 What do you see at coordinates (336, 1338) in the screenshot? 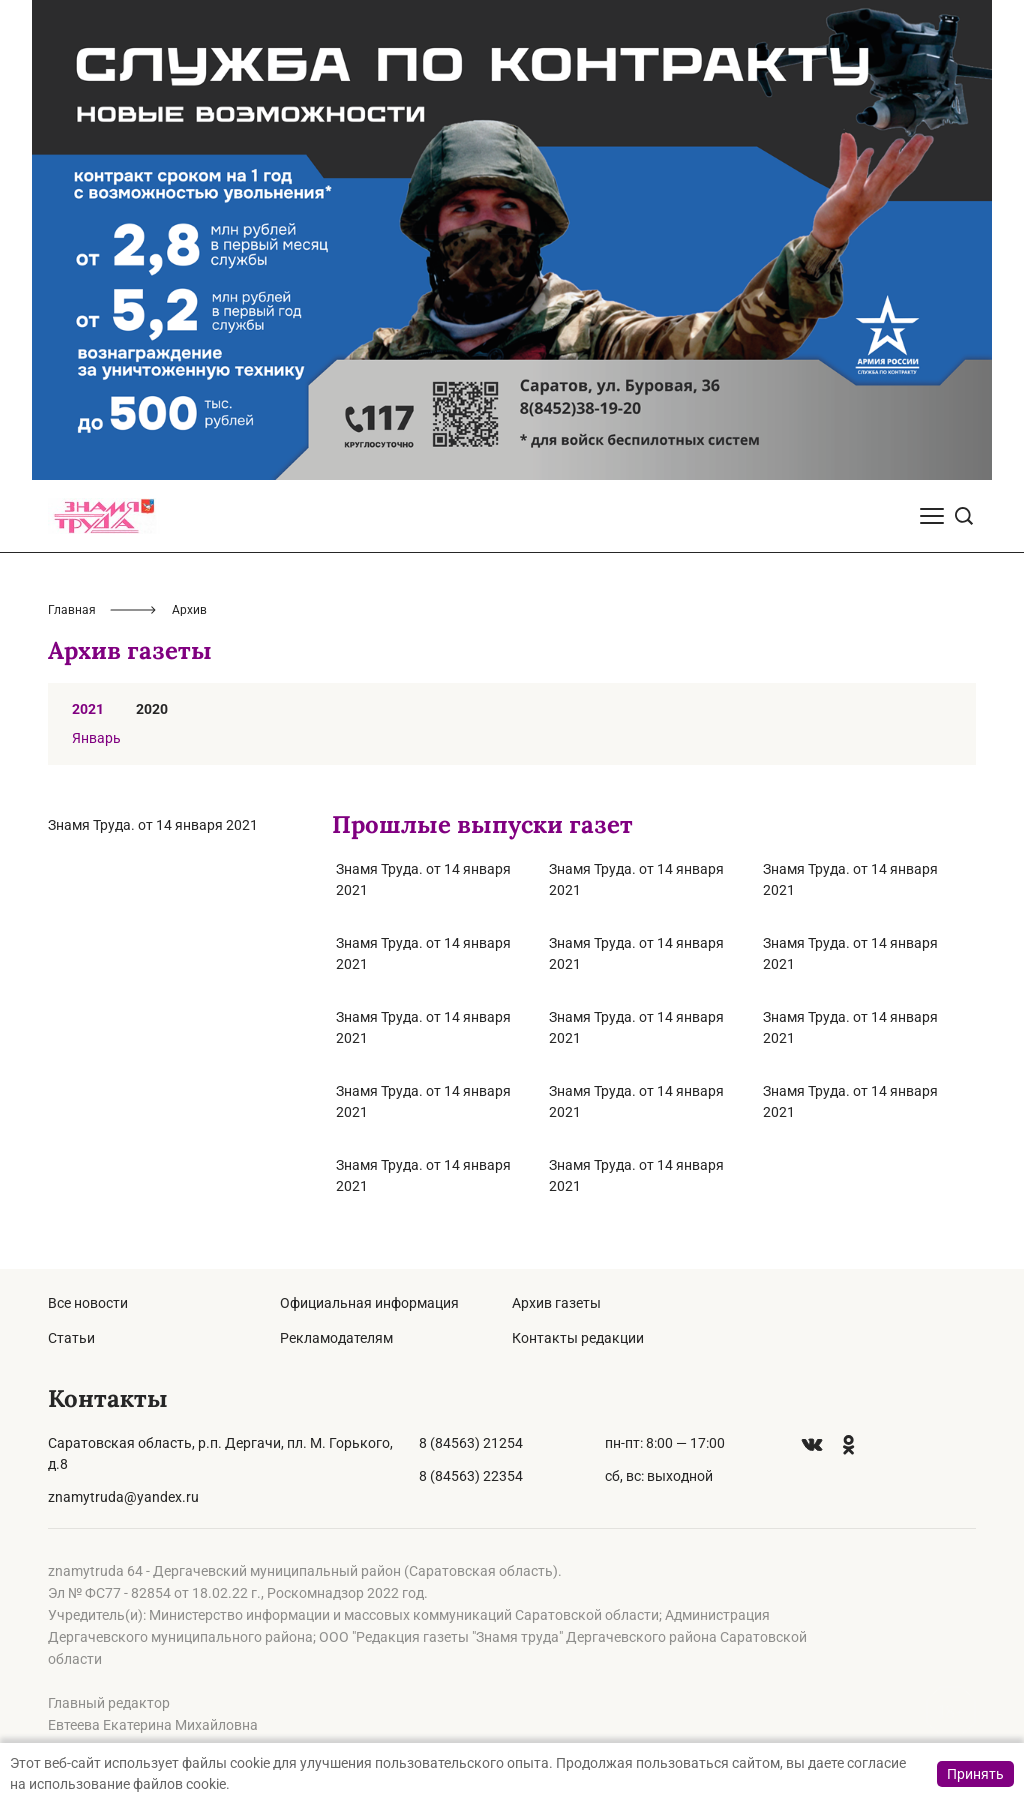
I see `Рекламодателям` at bounding box center [336, 1338].